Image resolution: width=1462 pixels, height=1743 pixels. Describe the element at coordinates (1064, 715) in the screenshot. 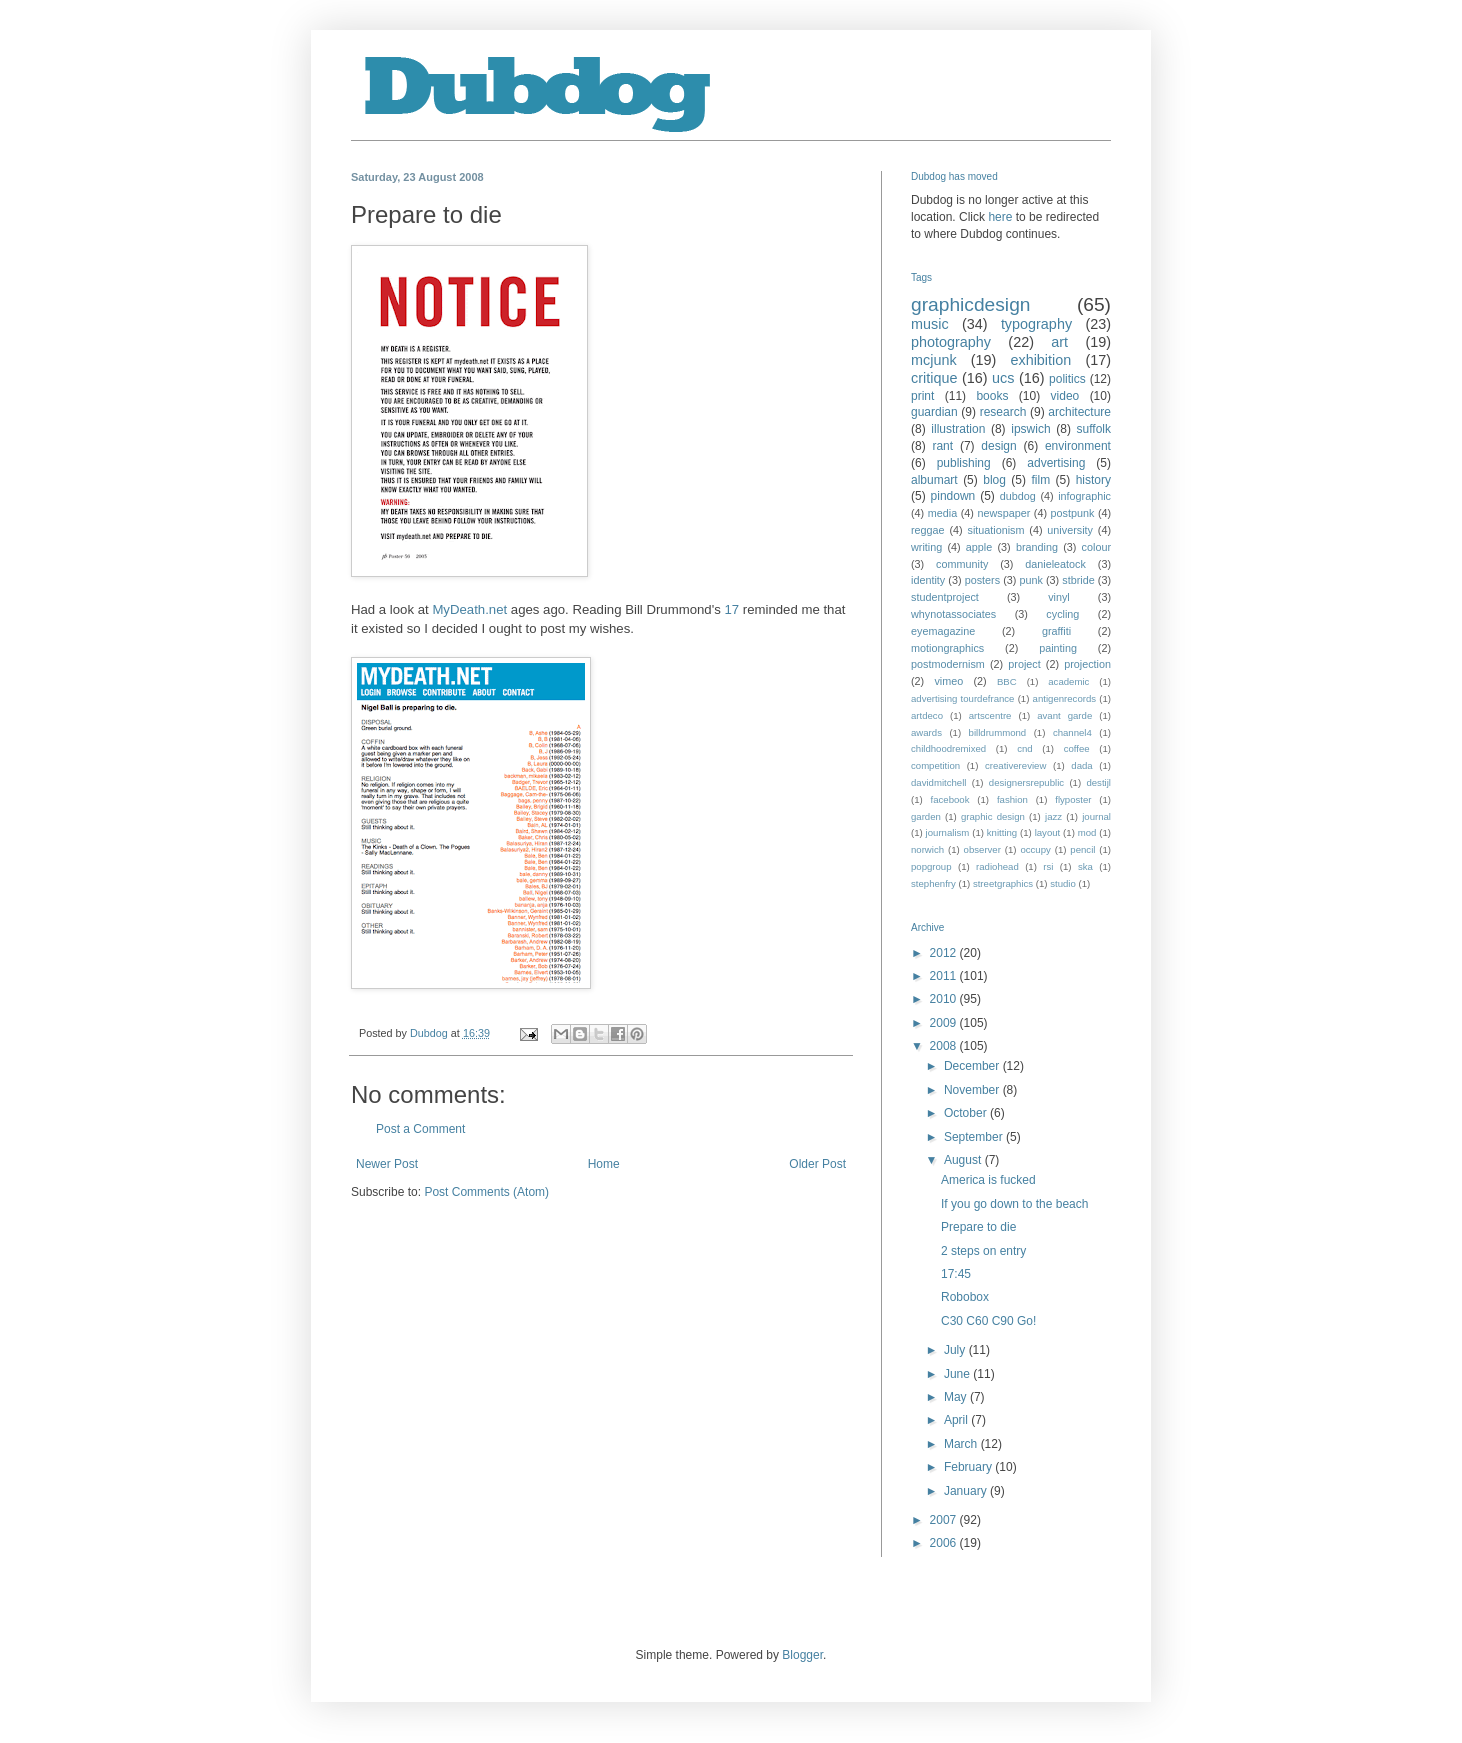

I see `avant garde` at that location.